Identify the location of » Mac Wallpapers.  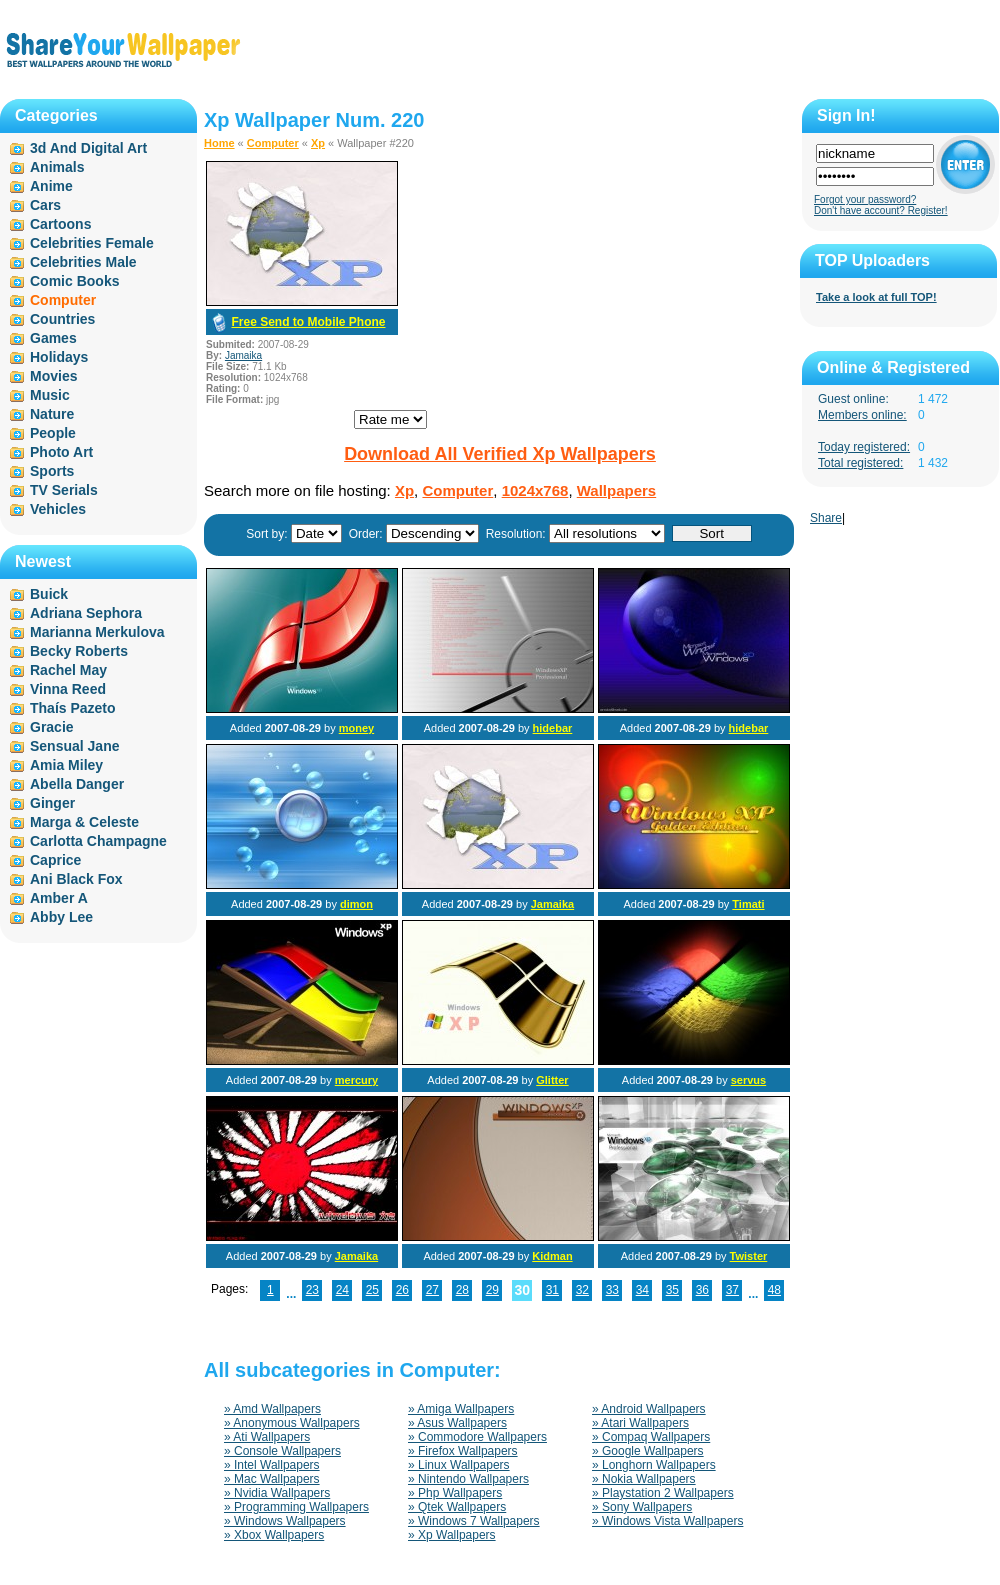
(272, 1479).